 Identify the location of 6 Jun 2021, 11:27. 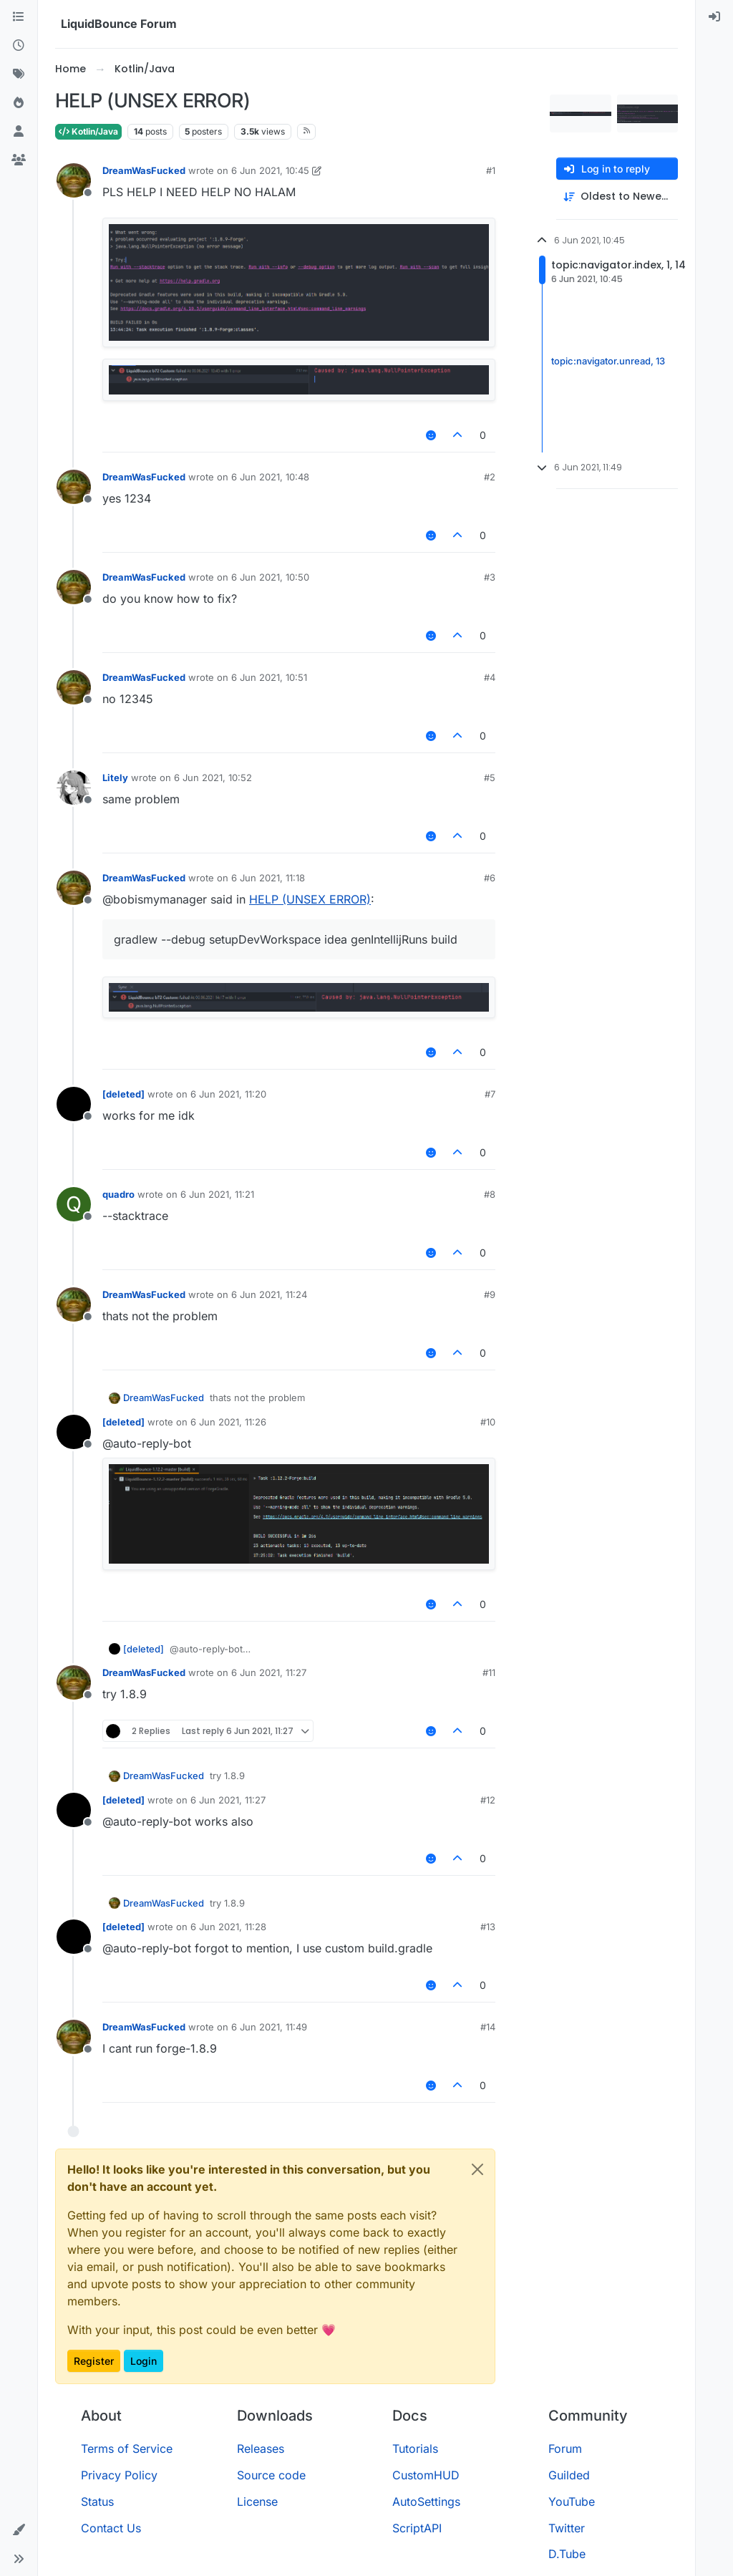
(268, 1672).